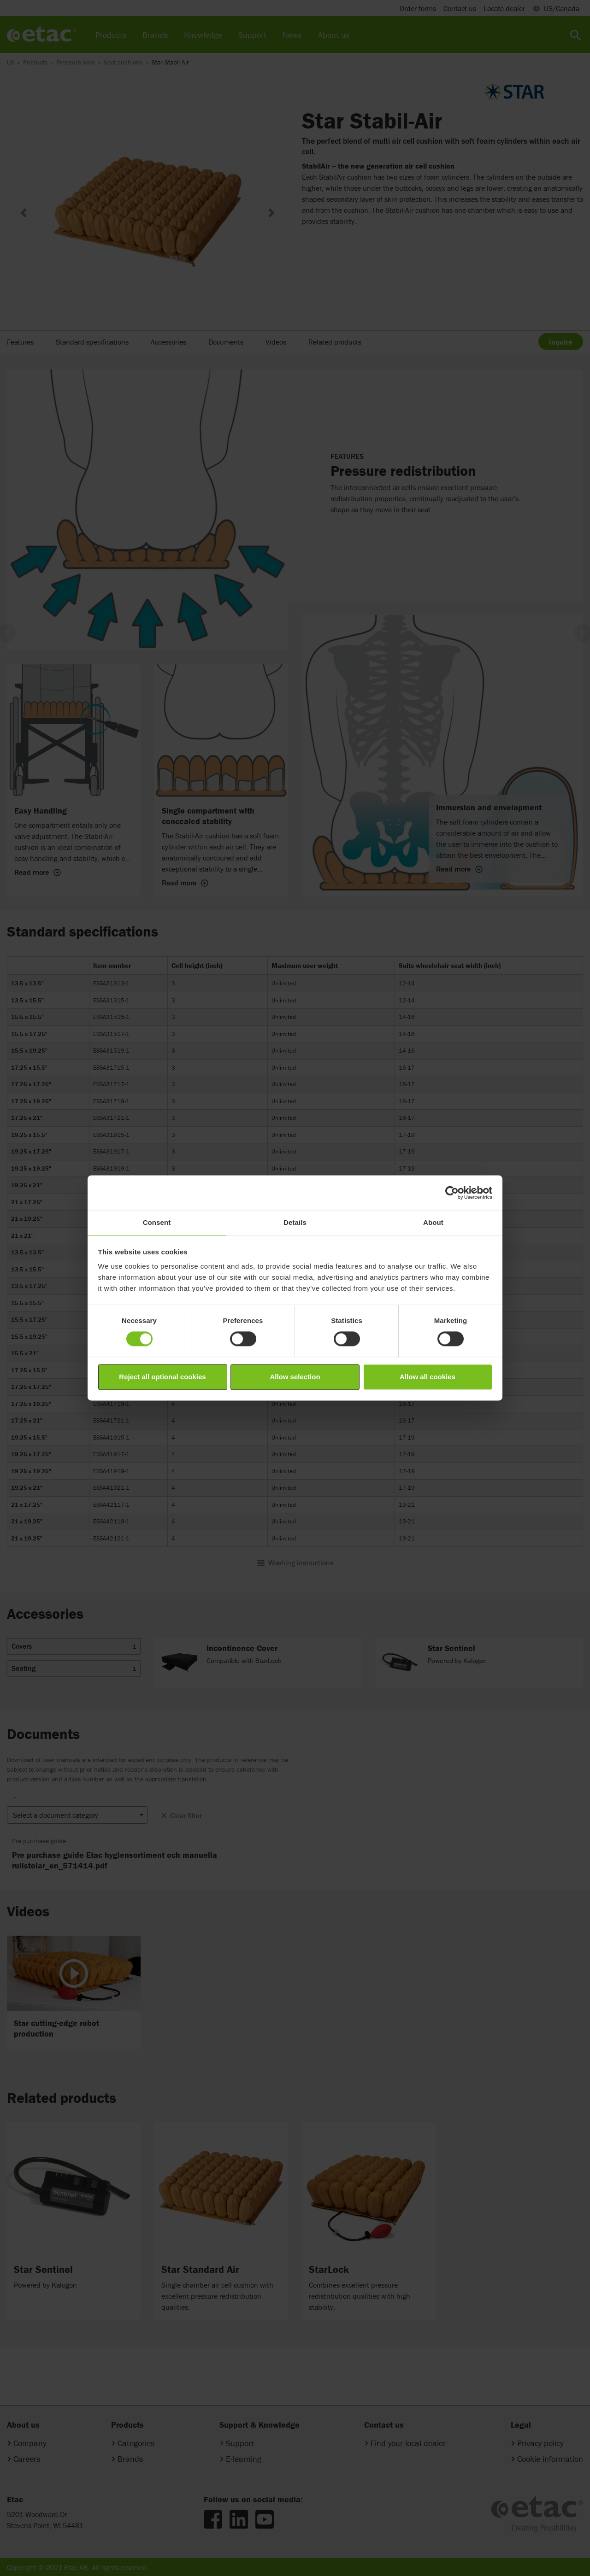  Describe the element at coordinates (295, 1222) in the screenshot. I see `Details [tab]` at that location.